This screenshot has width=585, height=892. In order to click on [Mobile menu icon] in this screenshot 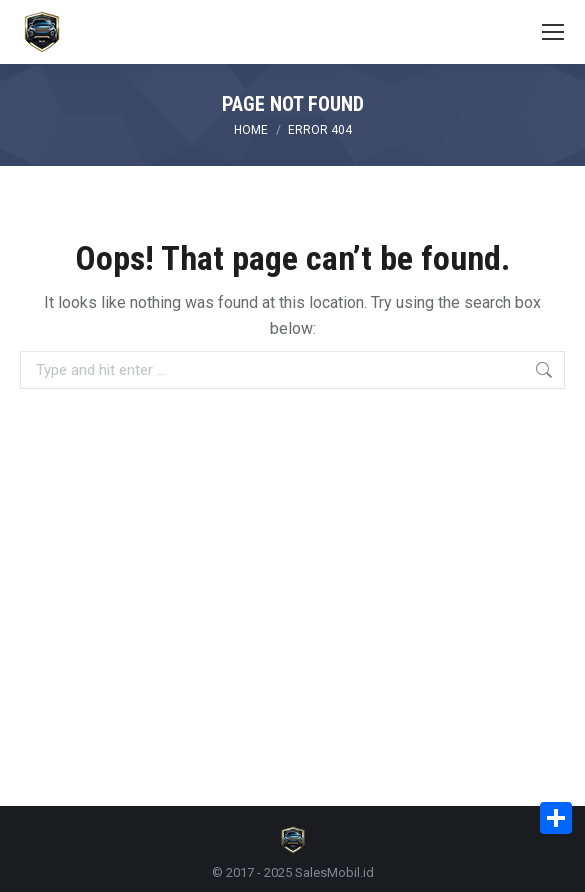, I will do `click(553, 32)`.